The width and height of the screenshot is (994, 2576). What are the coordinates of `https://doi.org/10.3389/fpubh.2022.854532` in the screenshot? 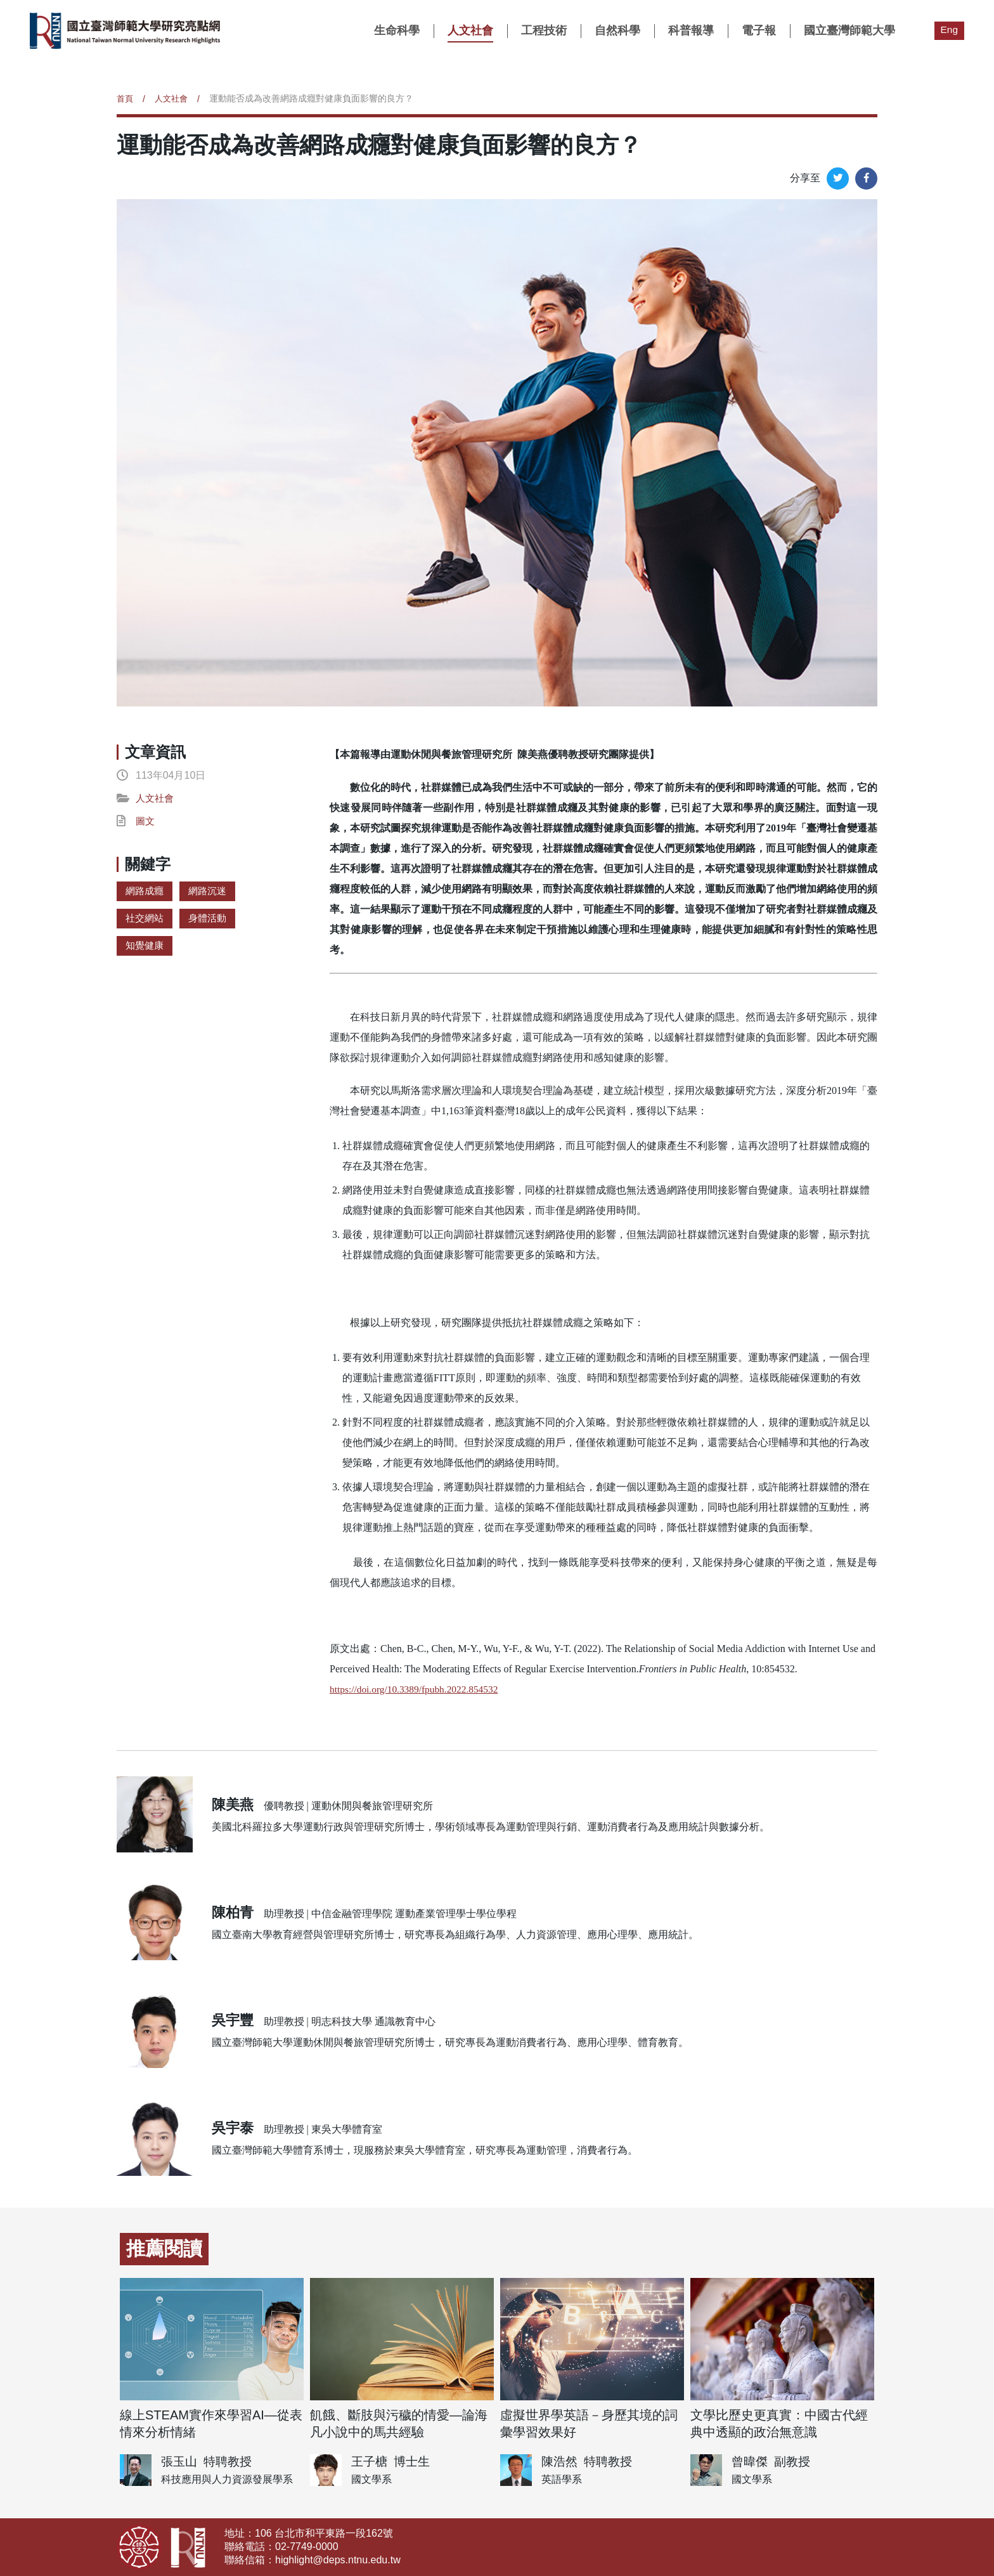 It's located at (417, 1689).